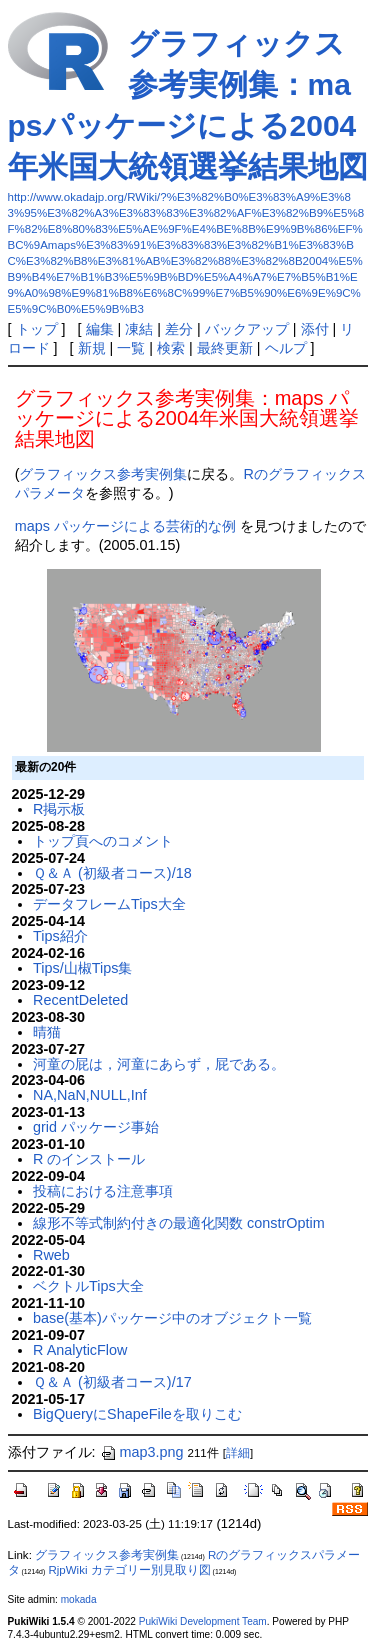 The height and width of the screenshot is (1651, 375). What do you see at coordinates (103, 841) in the screenshot?
I see `トップ頁へのコメント` at bounding box center [103, 841].